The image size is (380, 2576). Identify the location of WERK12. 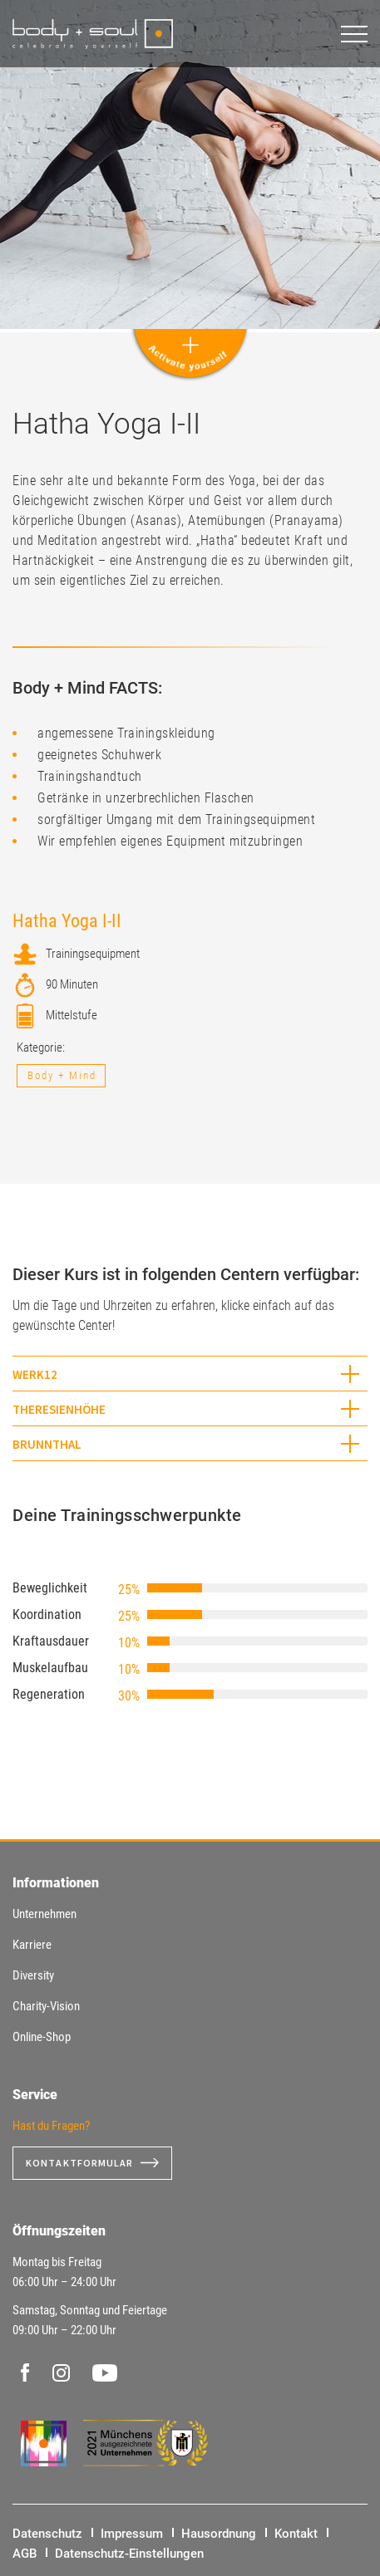
(34, 1374).